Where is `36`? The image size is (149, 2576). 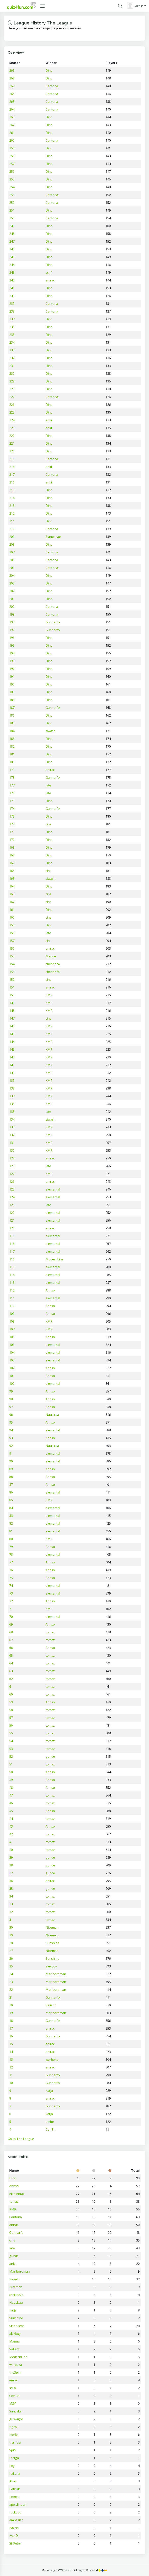
36 is located at coordinates (11, 1881).